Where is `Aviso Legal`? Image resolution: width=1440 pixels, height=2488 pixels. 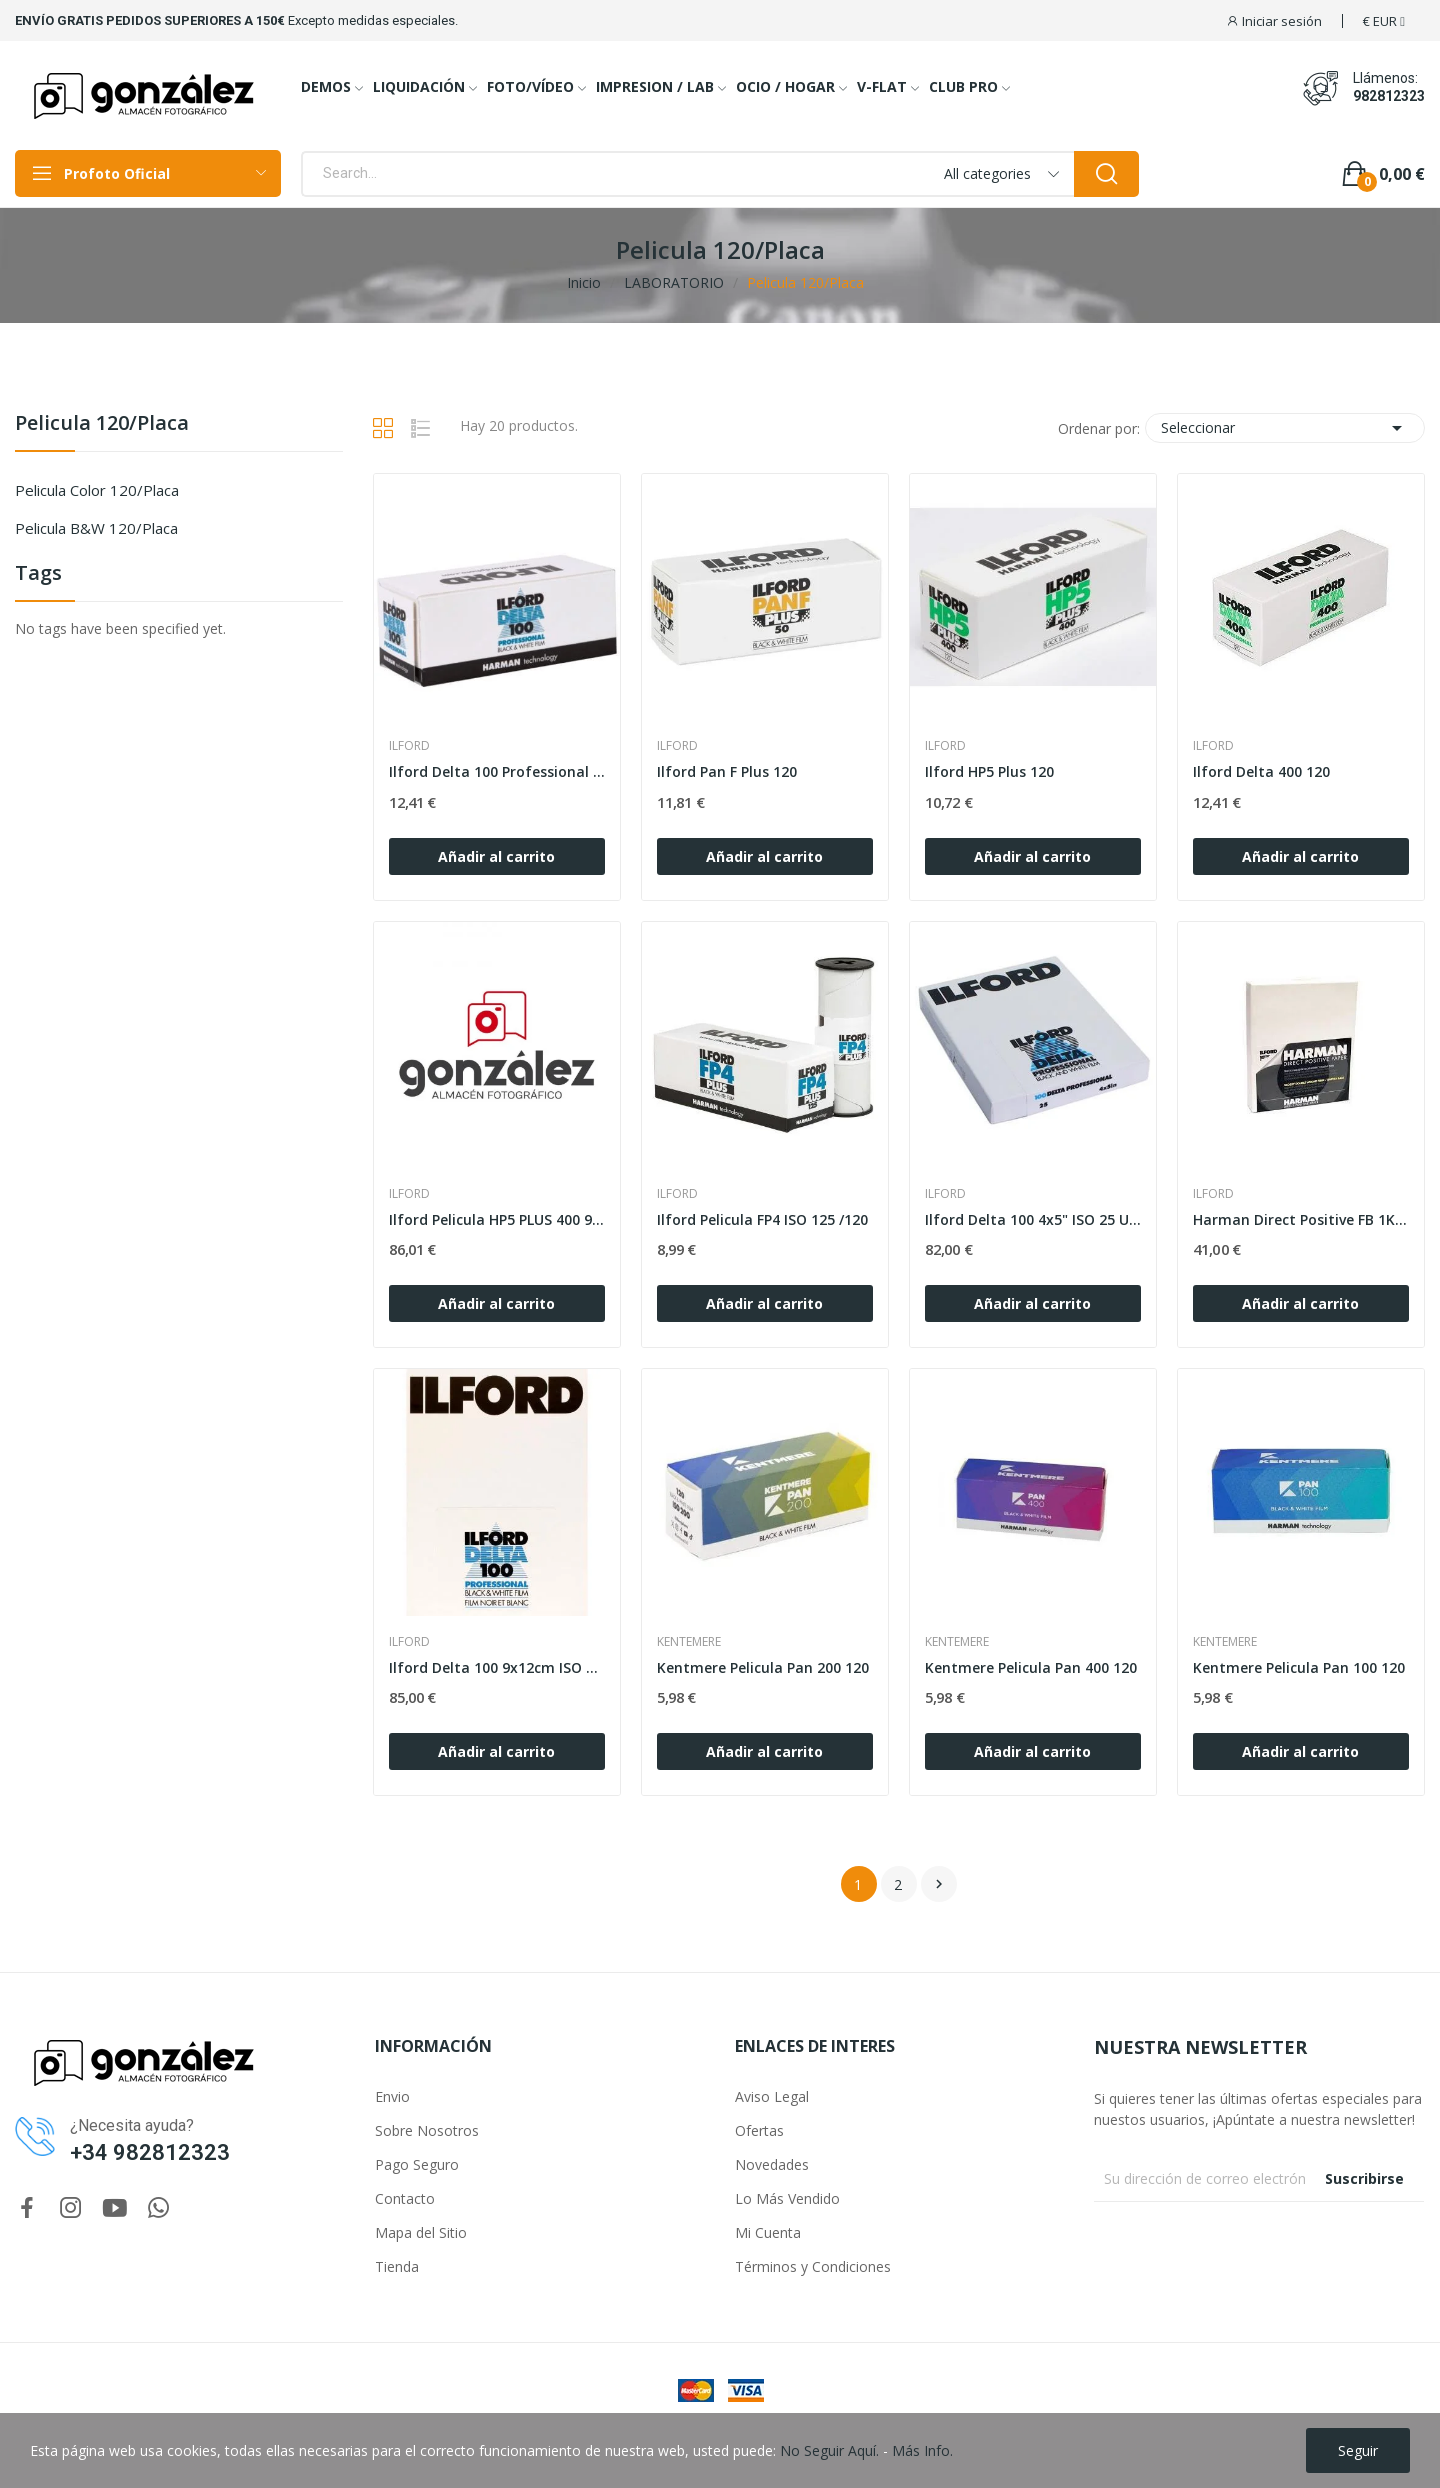
Aviso Legal is located at coordinates (772, 2096).